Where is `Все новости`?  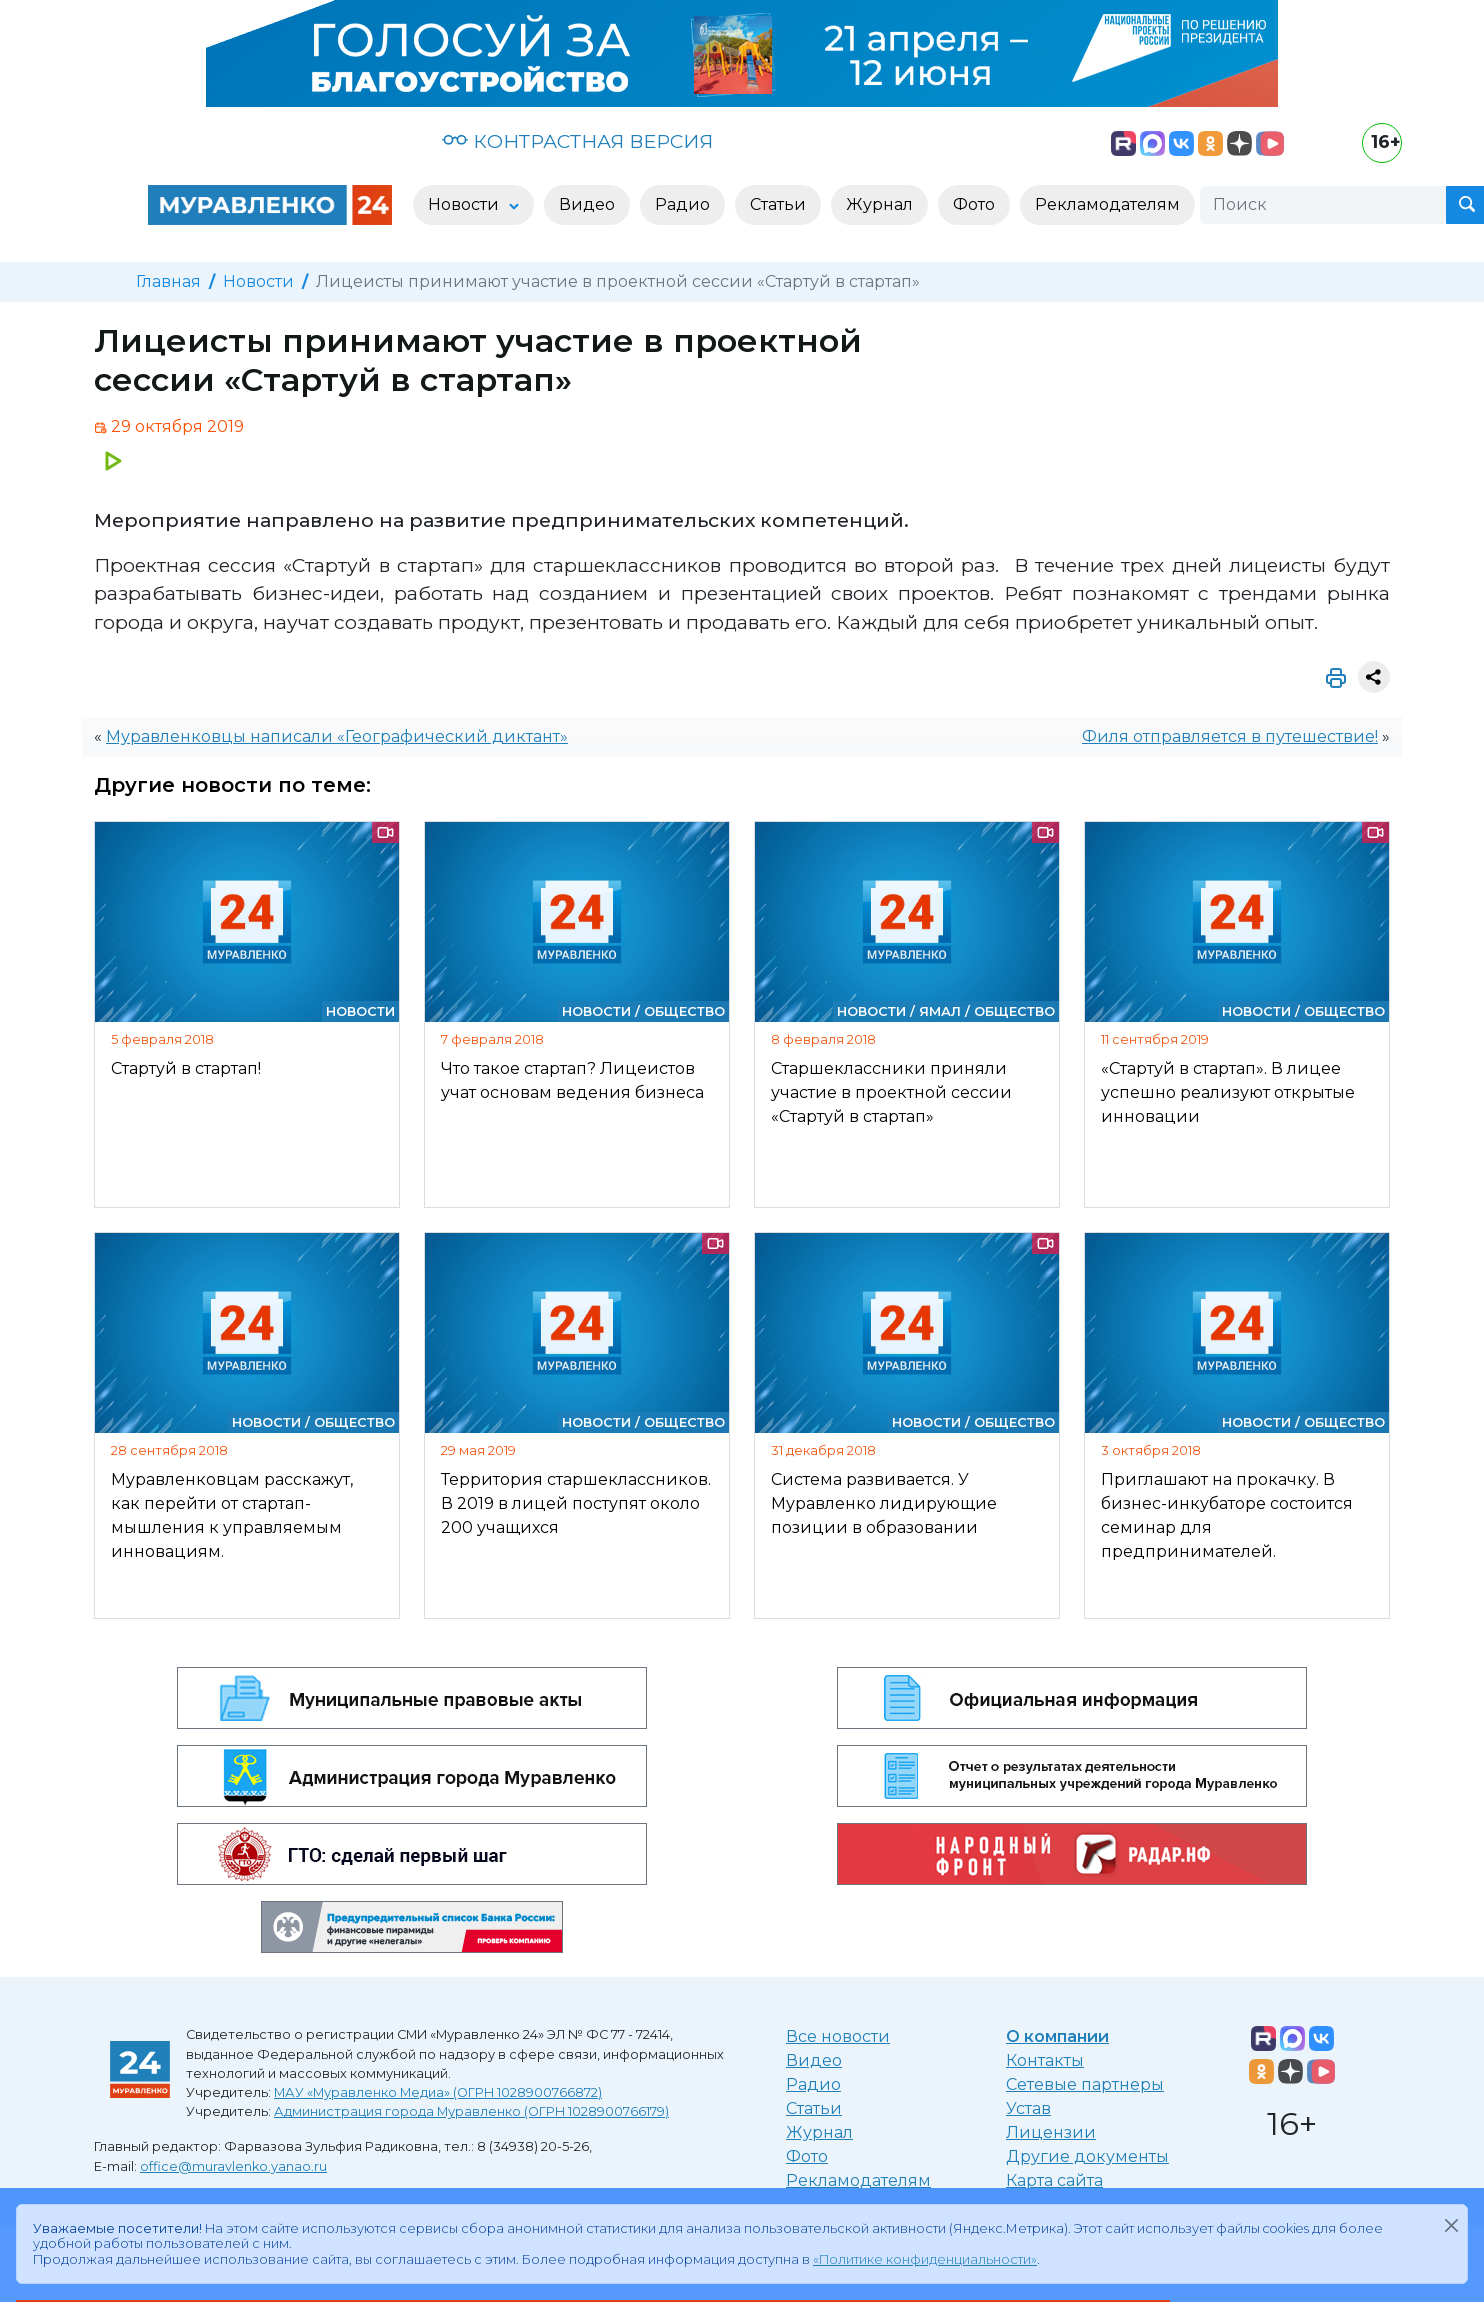 Все новости is located at coordinates (838, 2036).